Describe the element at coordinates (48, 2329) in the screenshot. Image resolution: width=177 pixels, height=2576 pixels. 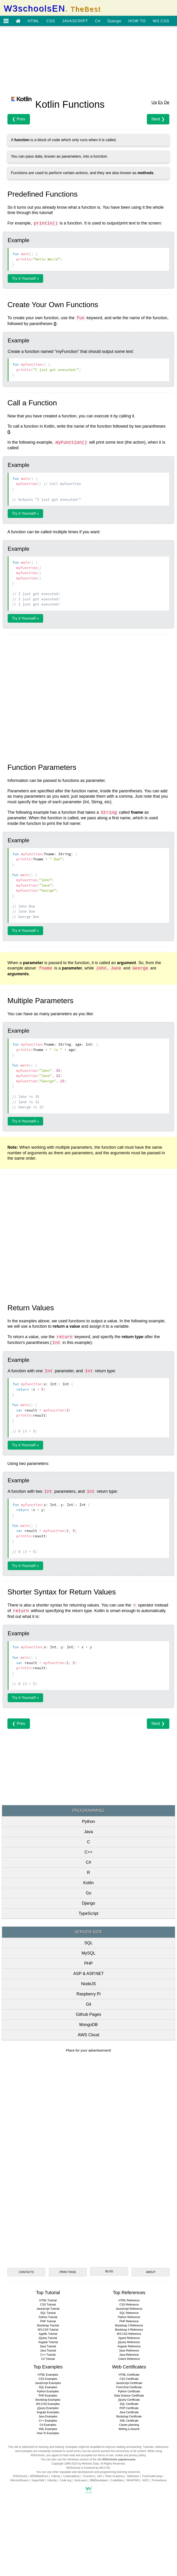
I see `W3.CSS Tutorial` at that location.